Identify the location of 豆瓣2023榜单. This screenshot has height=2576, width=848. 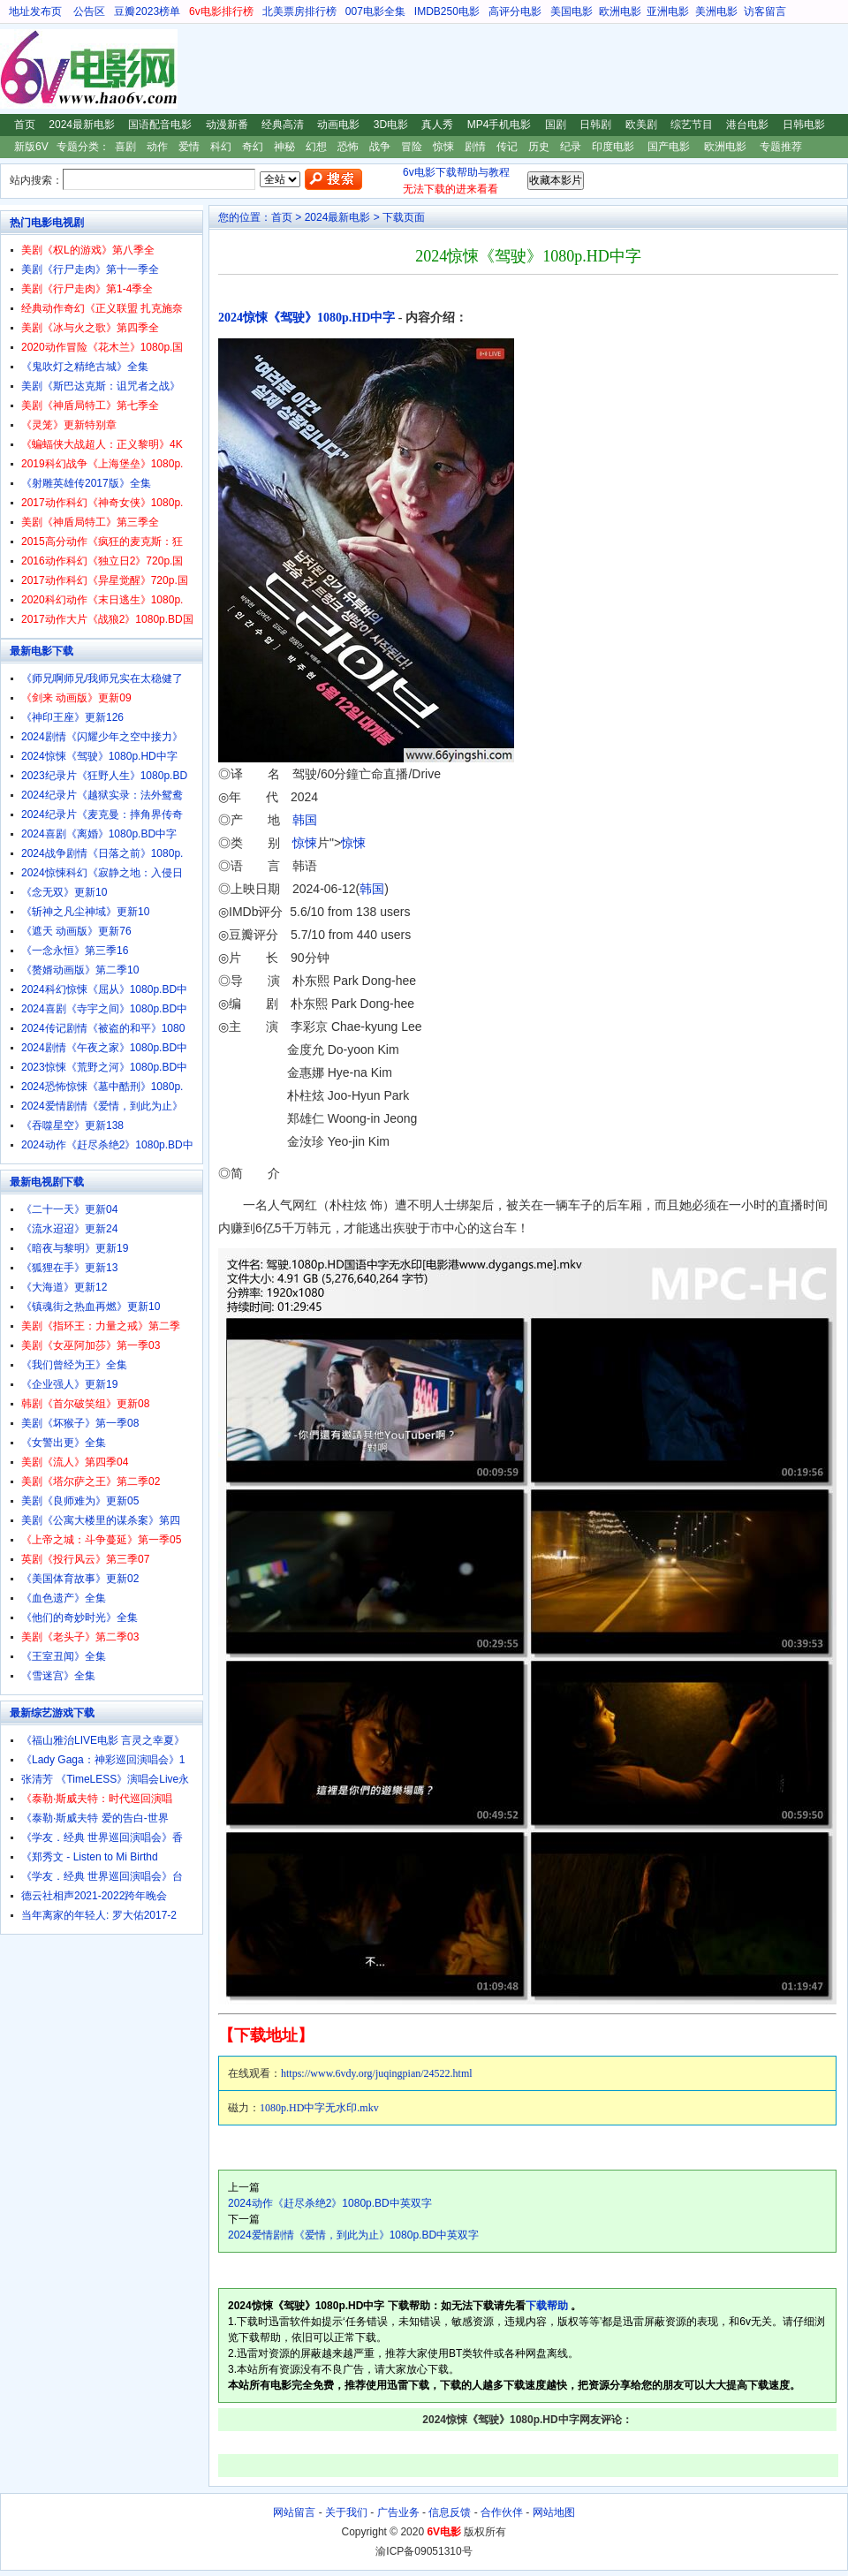
(147, 11).